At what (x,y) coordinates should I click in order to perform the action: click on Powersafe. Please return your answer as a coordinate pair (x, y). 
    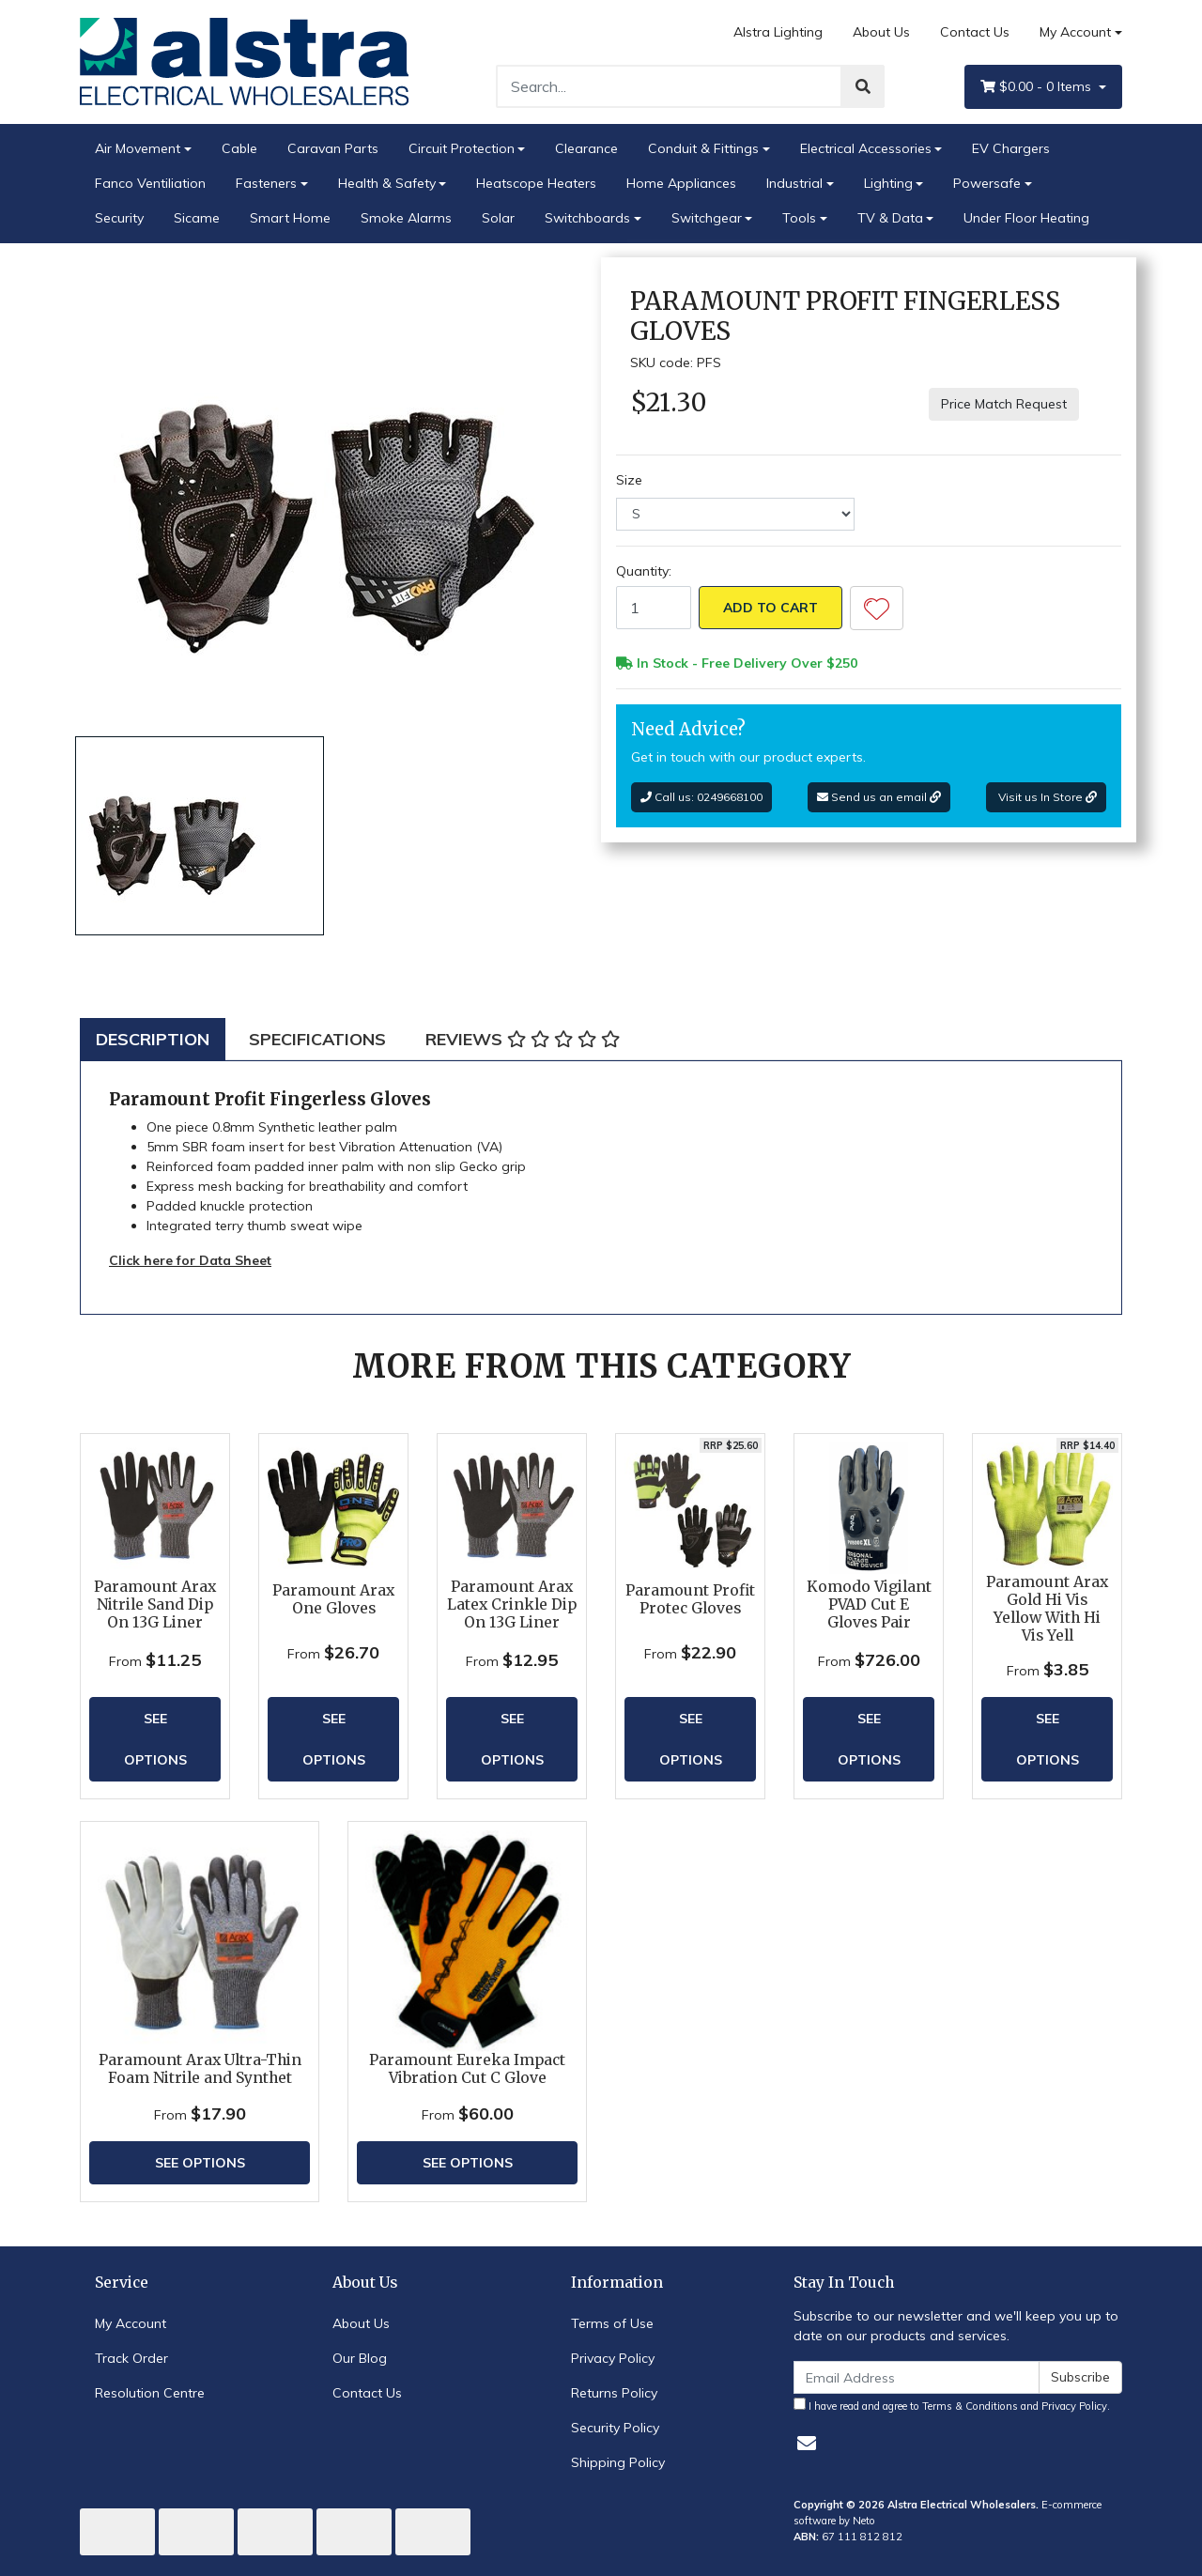
    Looking at the image, I should click on (987, 183).